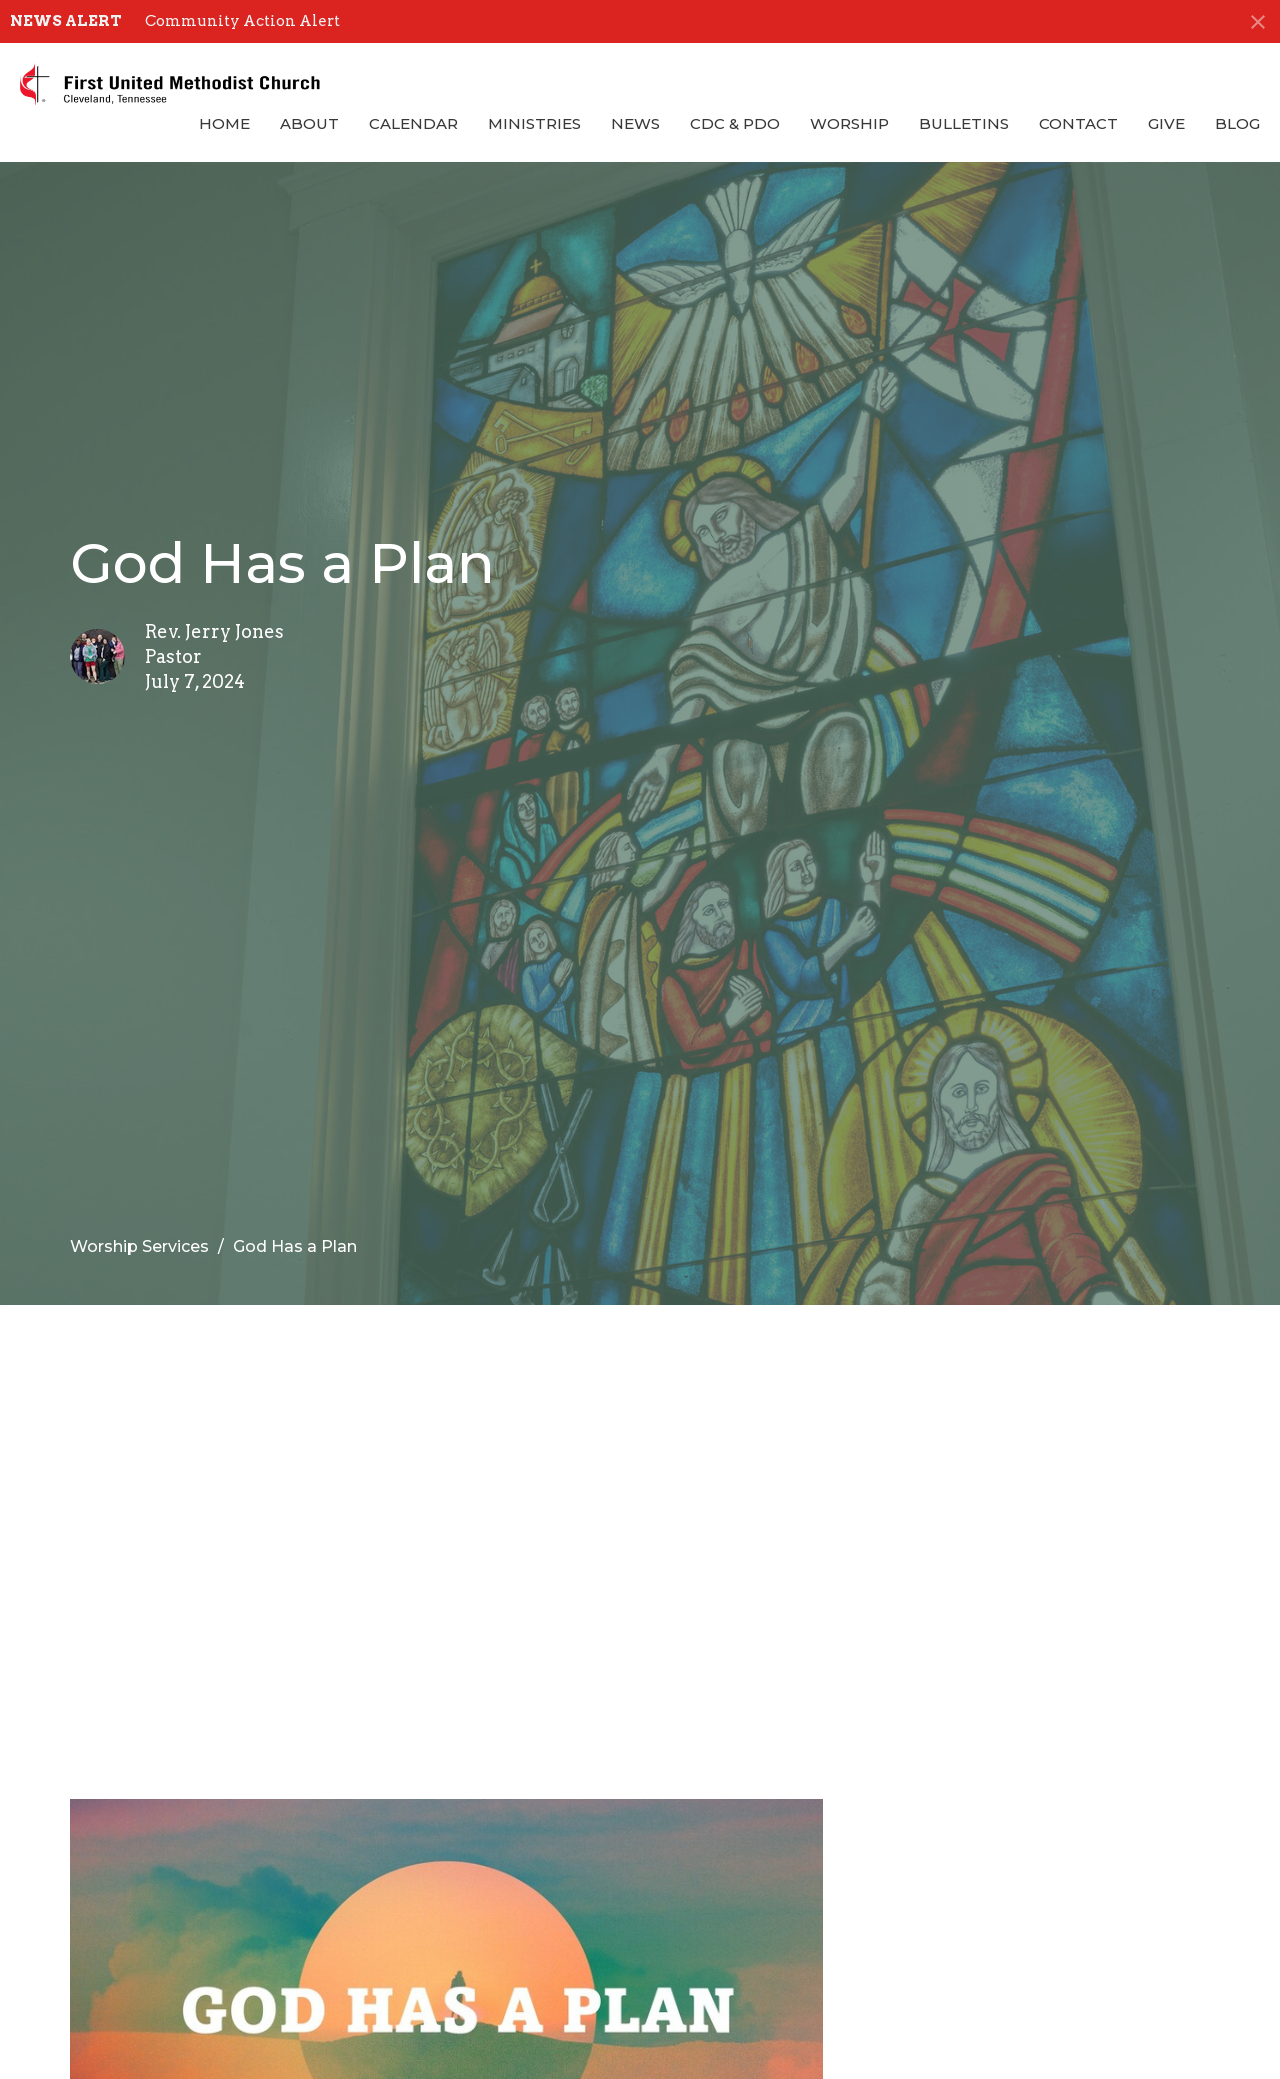 The height and width of the screenshot is (2079, 1280). I want to click on Ministries, so click(534, 123).